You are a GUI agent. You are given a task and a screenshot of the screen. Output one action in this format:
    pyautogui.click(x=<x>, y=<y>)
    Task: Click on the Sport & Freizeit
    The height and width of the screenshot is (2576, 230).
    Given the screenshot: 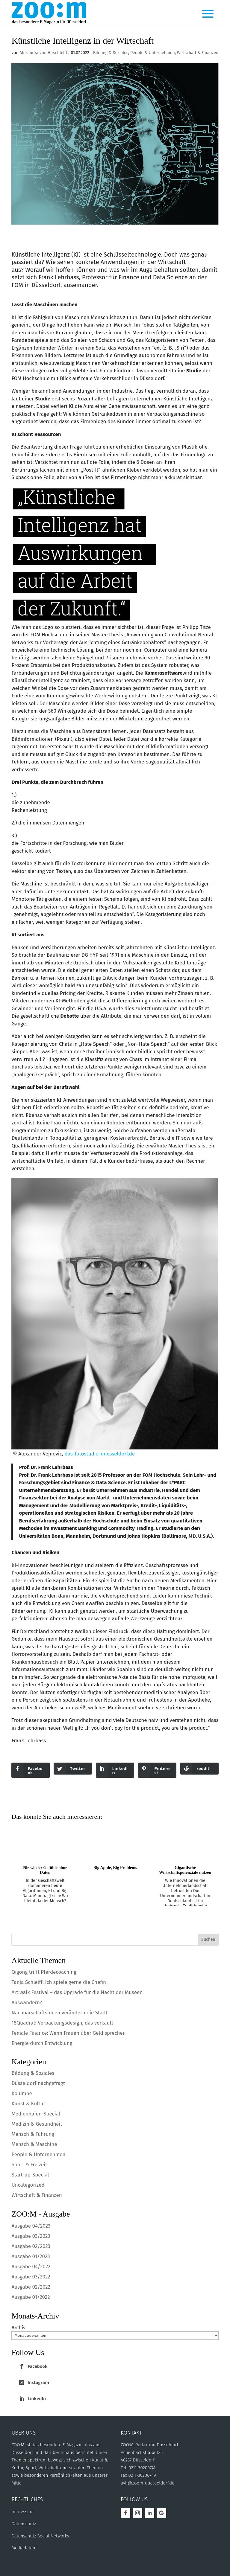 What is the action you would take?
    pyautogui.click(x=29, y=2165)
    